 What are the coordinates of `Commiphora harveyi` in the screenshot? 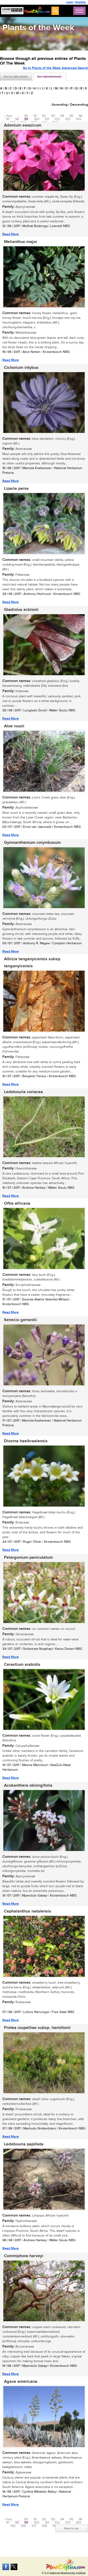 It's located at (23, 2256).